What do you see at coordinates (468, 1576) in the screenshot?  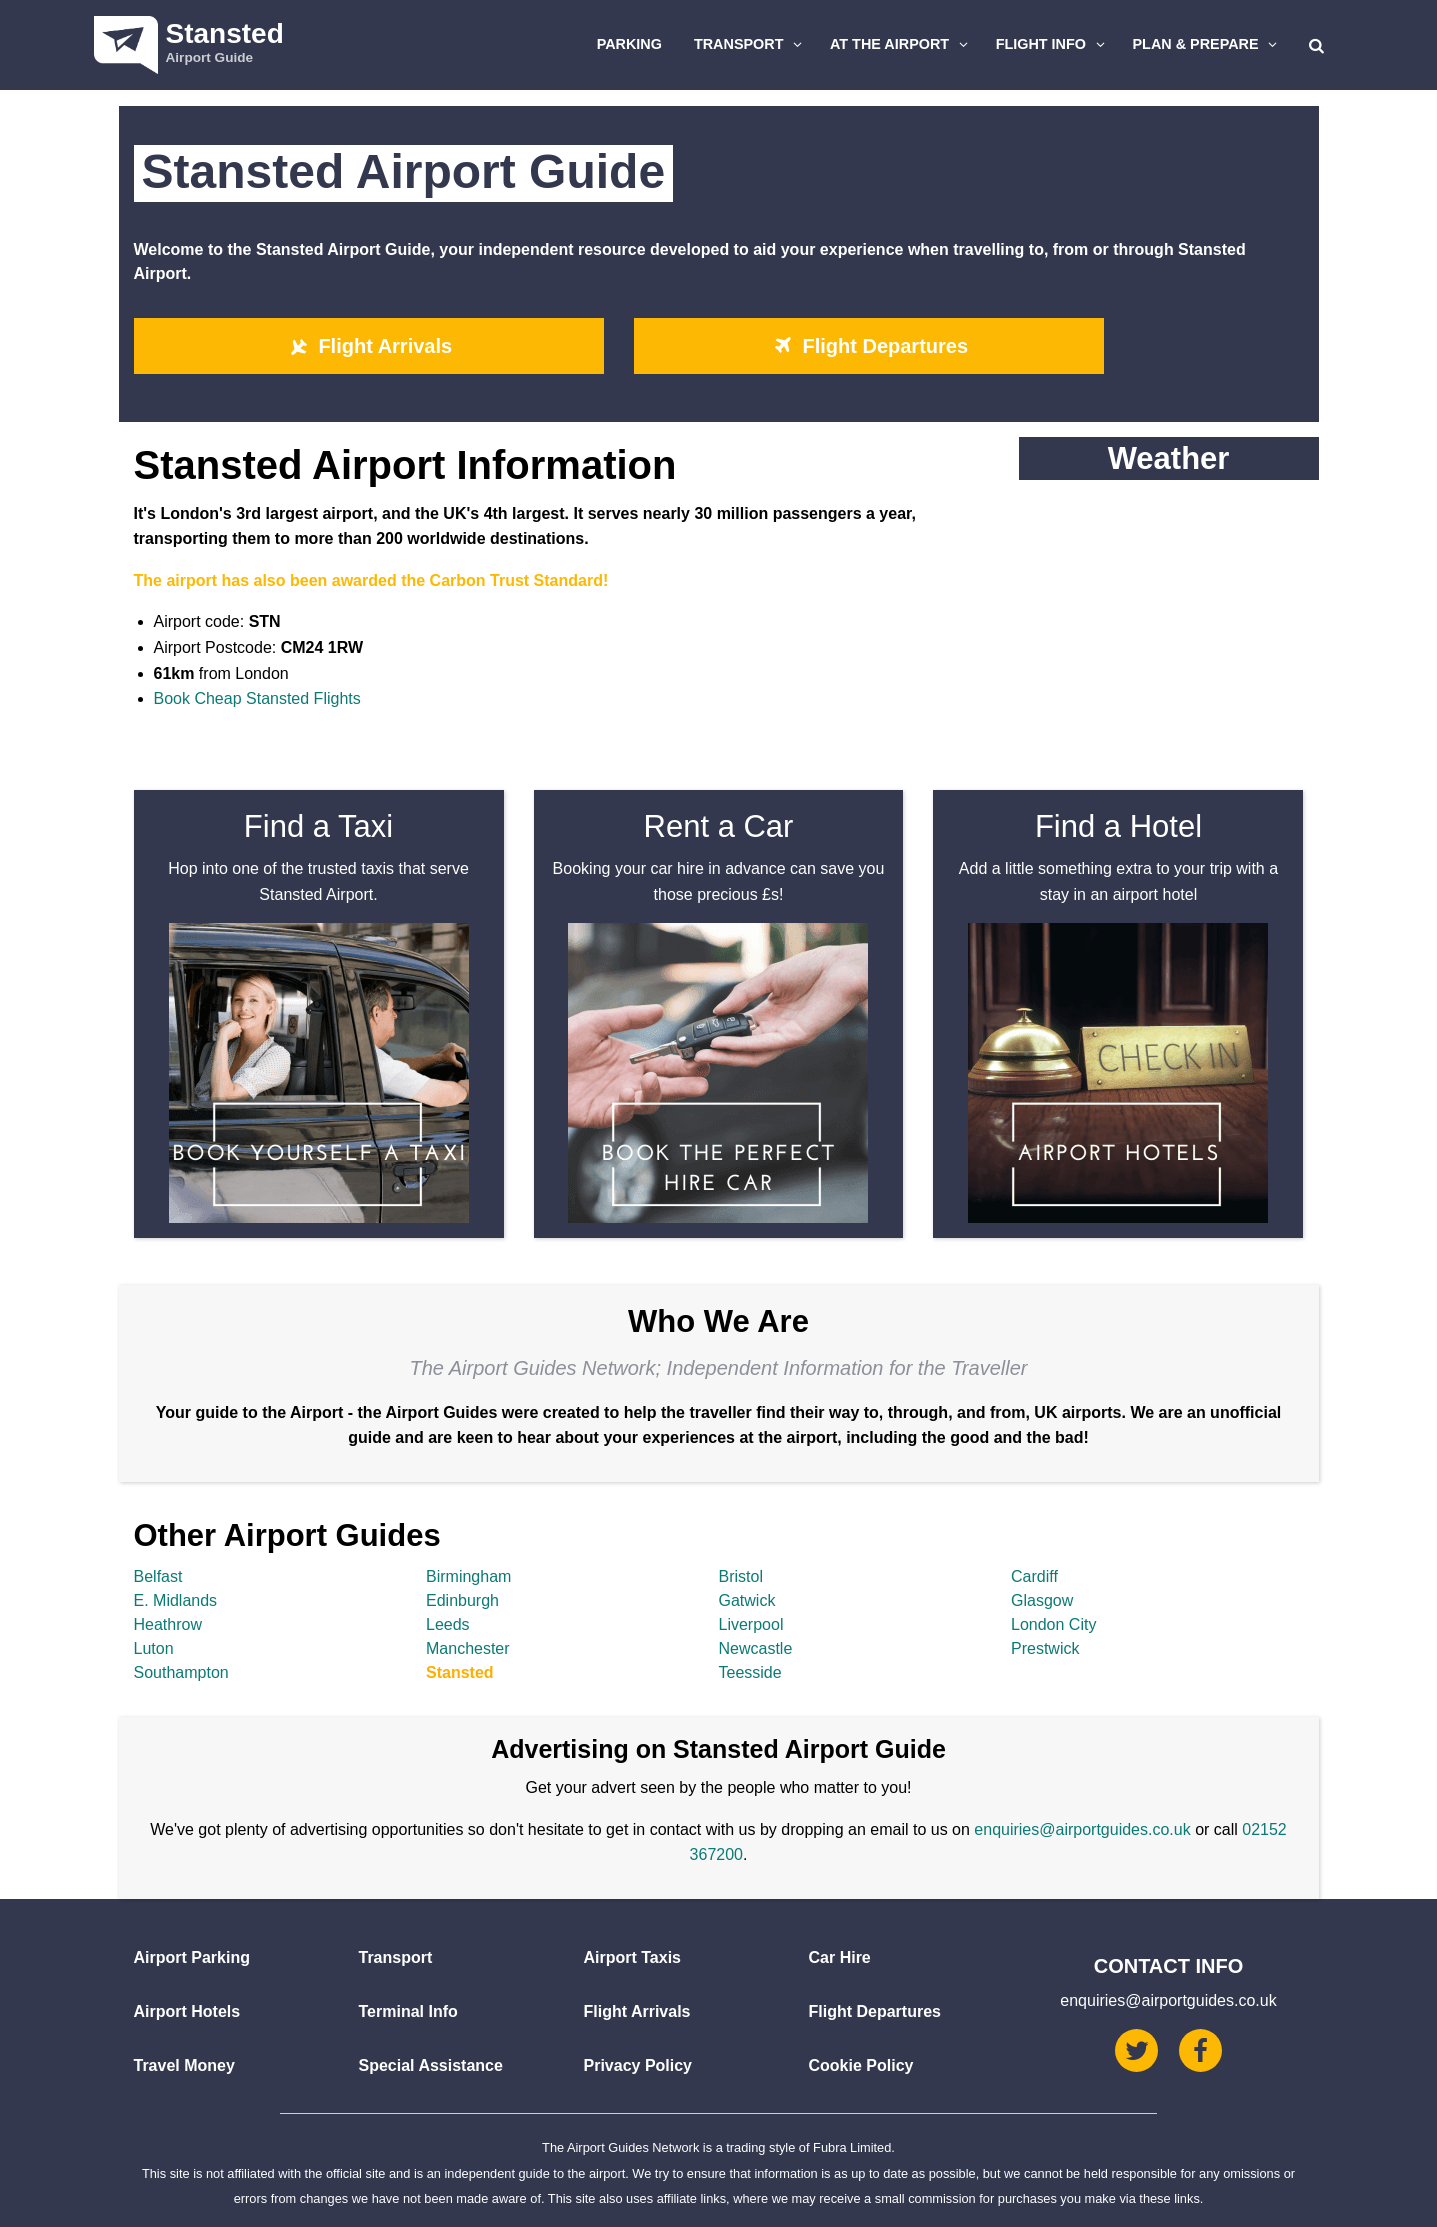 I see `Birmingham` at bounding box center [468, 1576].